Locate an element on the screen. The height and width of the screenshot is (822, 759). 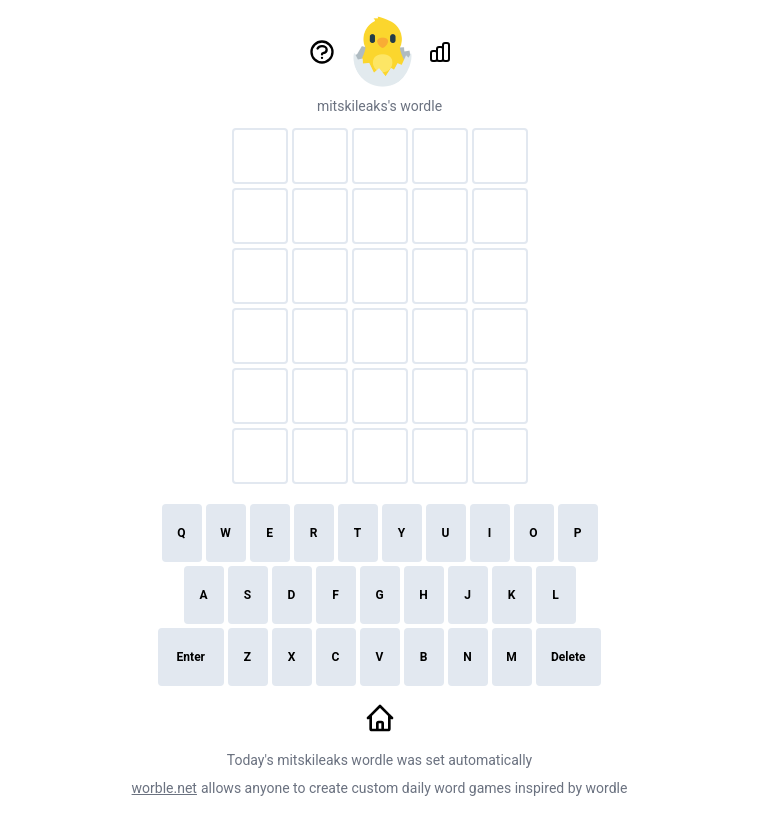
Delete is located at coordinates (568, 657).